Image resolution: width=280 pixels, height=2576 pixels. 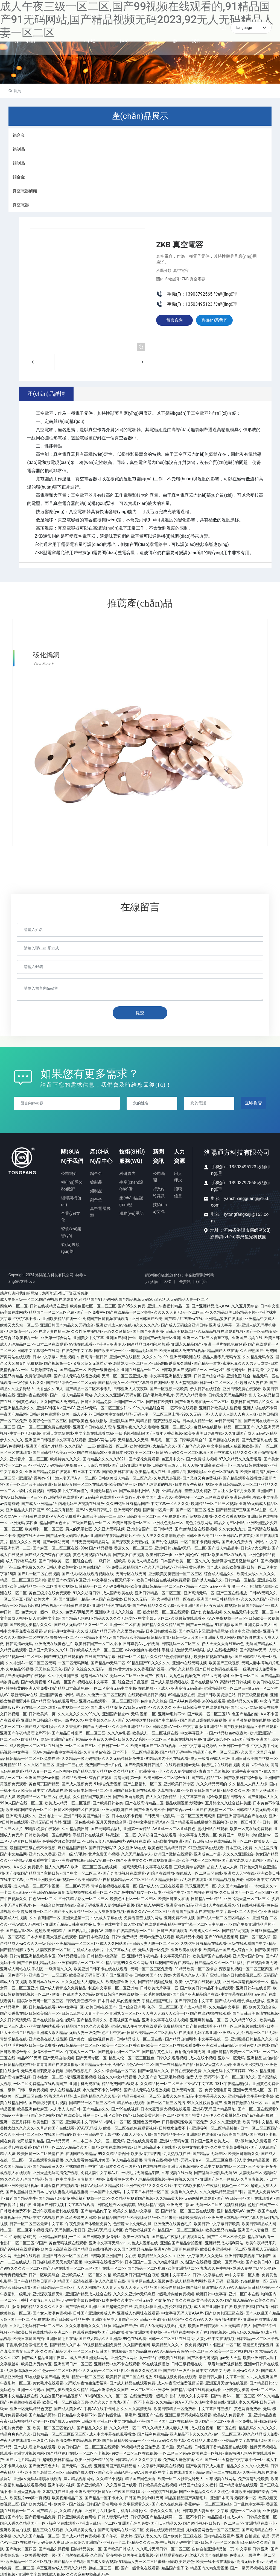 I want to click on 青青爽在线视频精品, so click(x=161, y=2158).